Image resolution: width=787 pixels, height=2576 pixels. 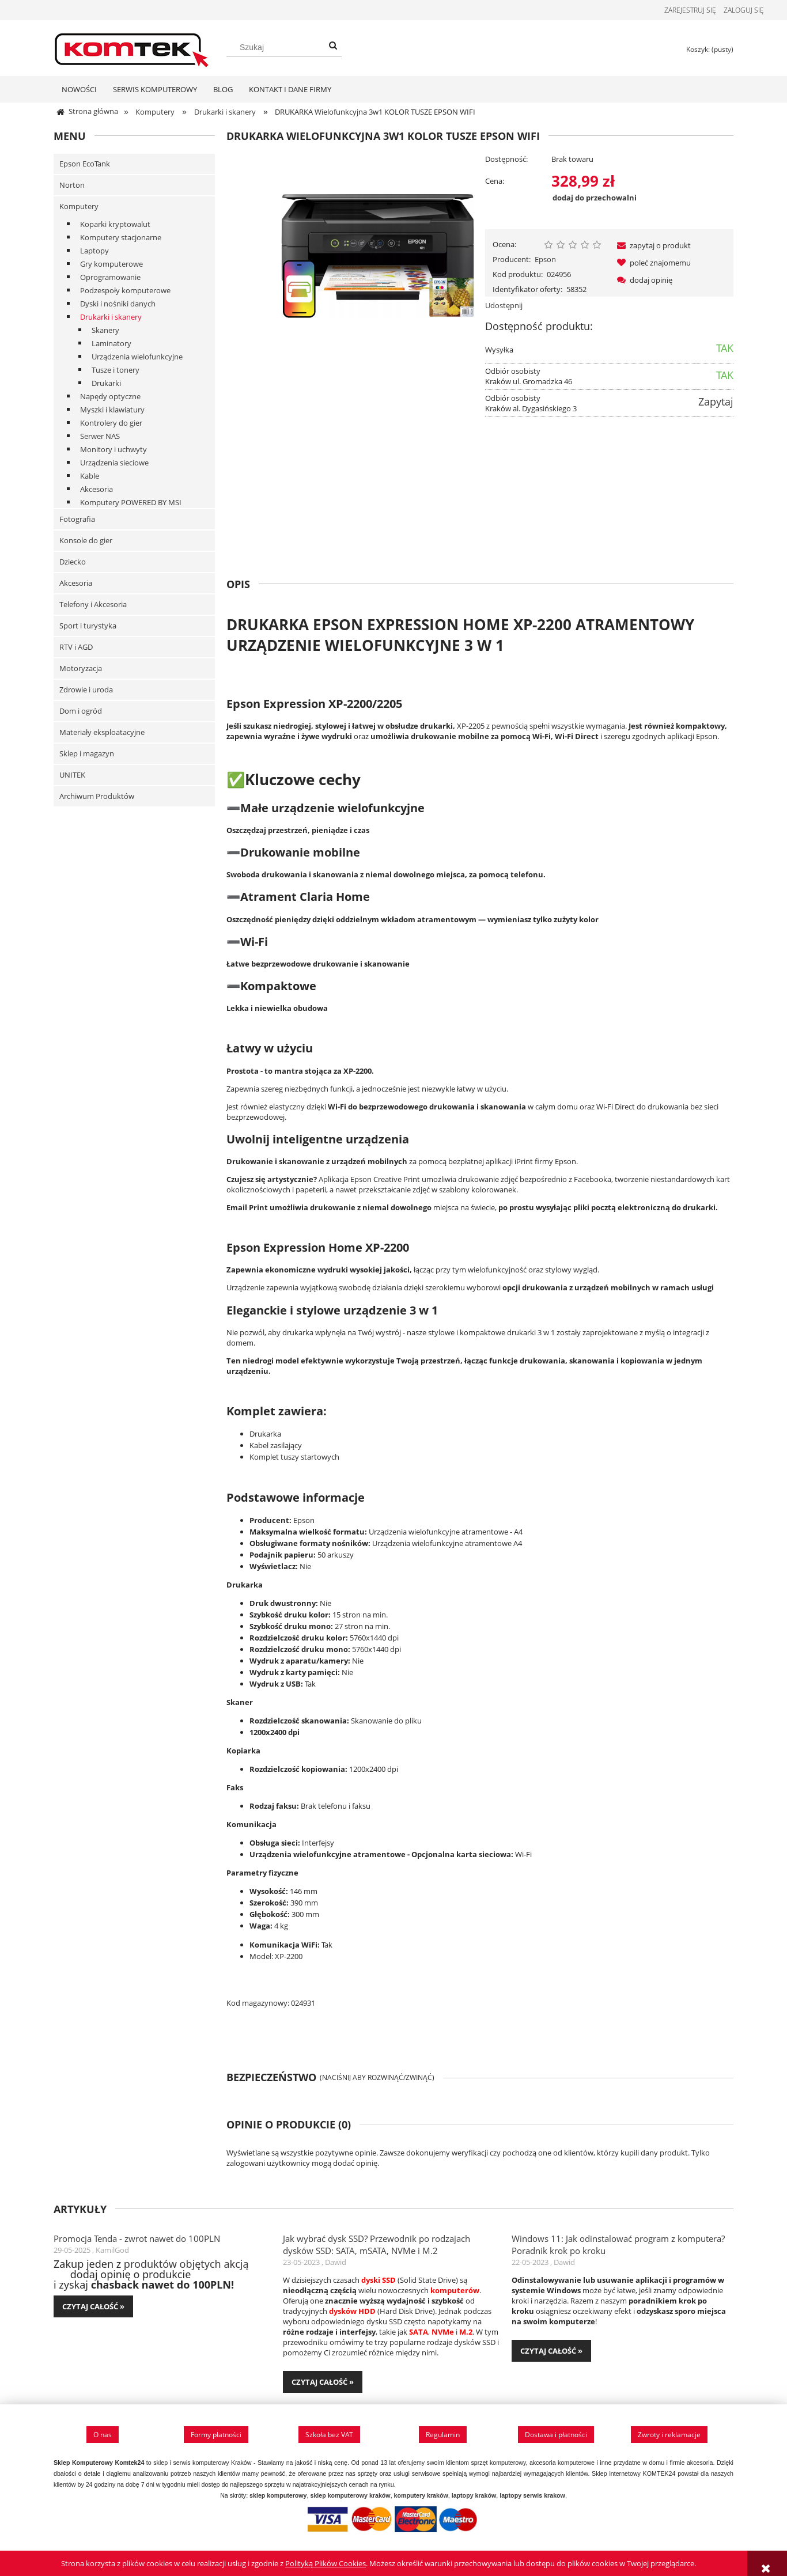 What do you see at coordinates (421, 2499) in the screenshot?
I see `komputery kraków` at bounding box center [421, 2499].